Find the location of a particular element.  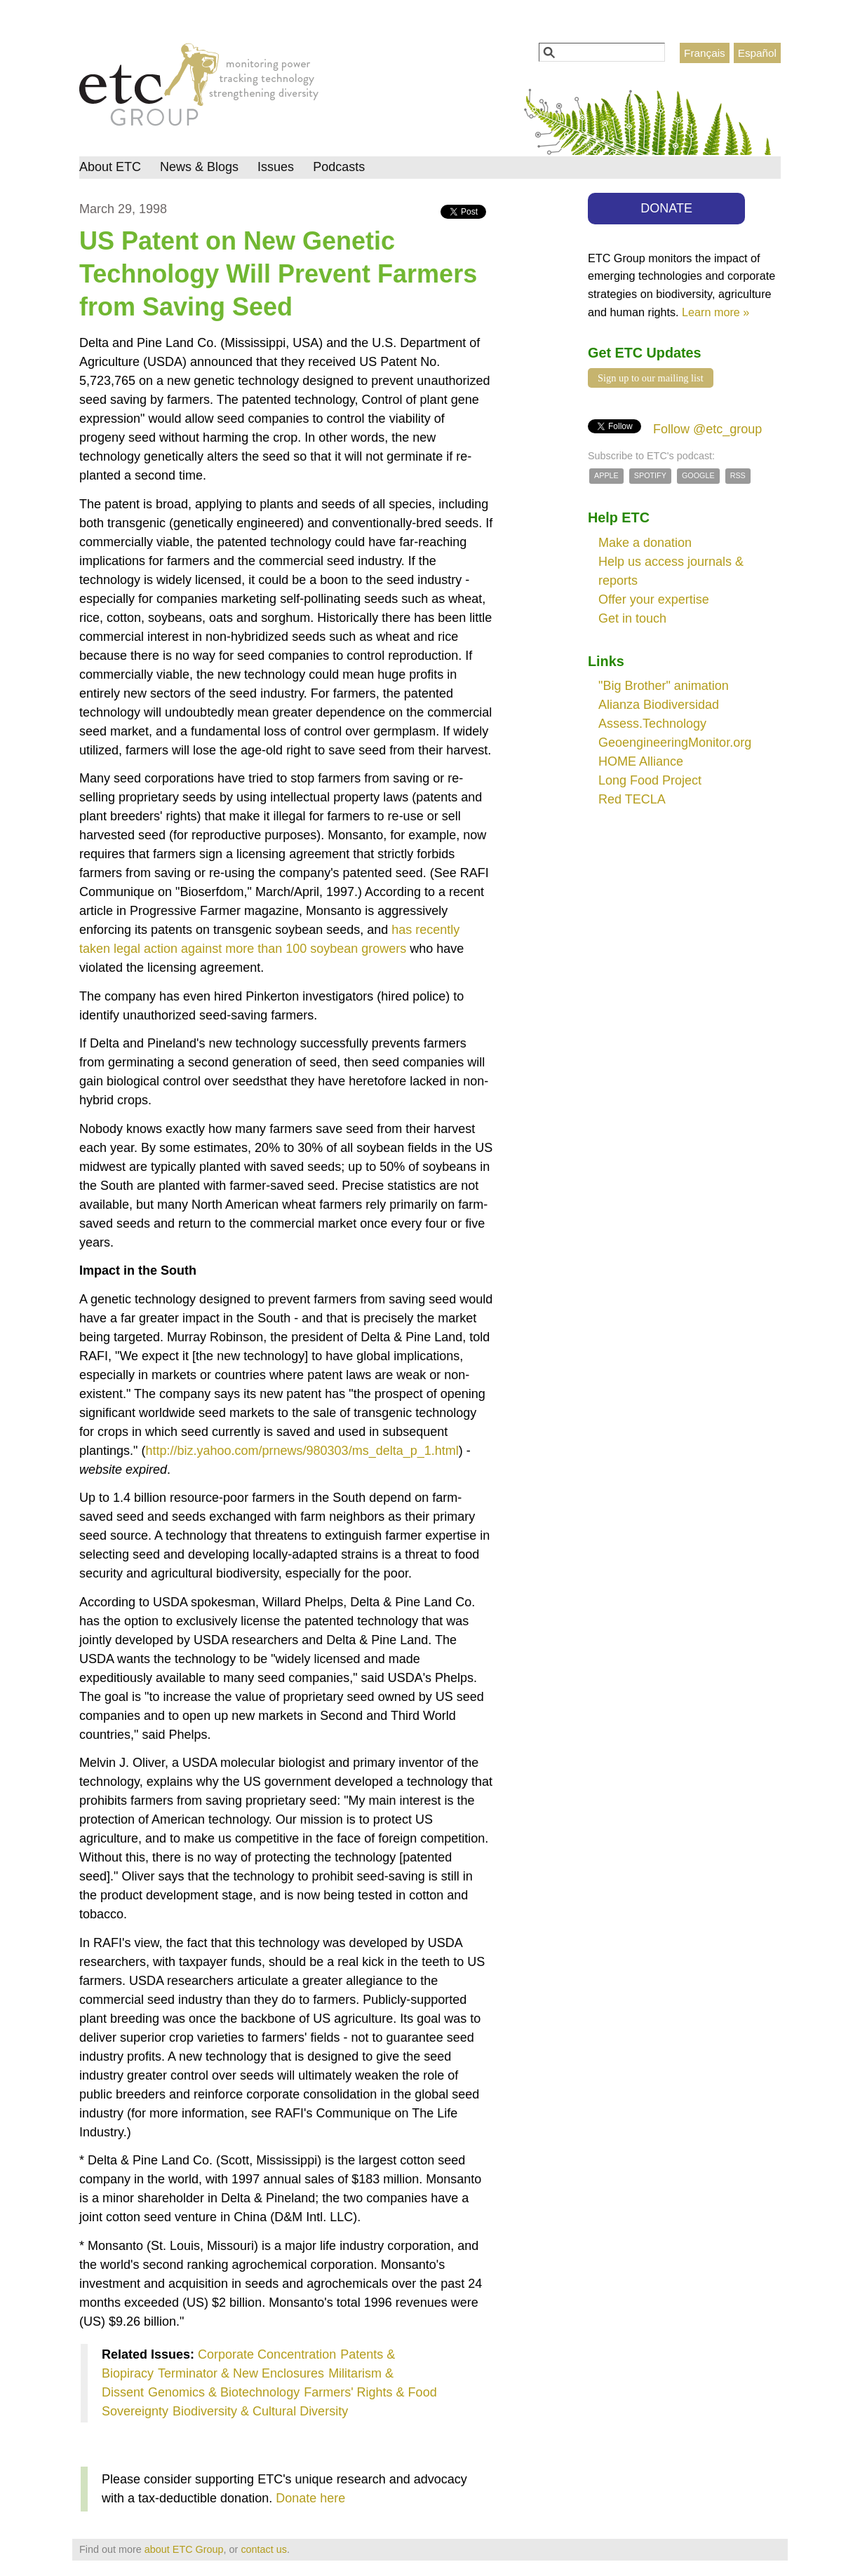

HOME Alliance is located at coordinates (640, 761).